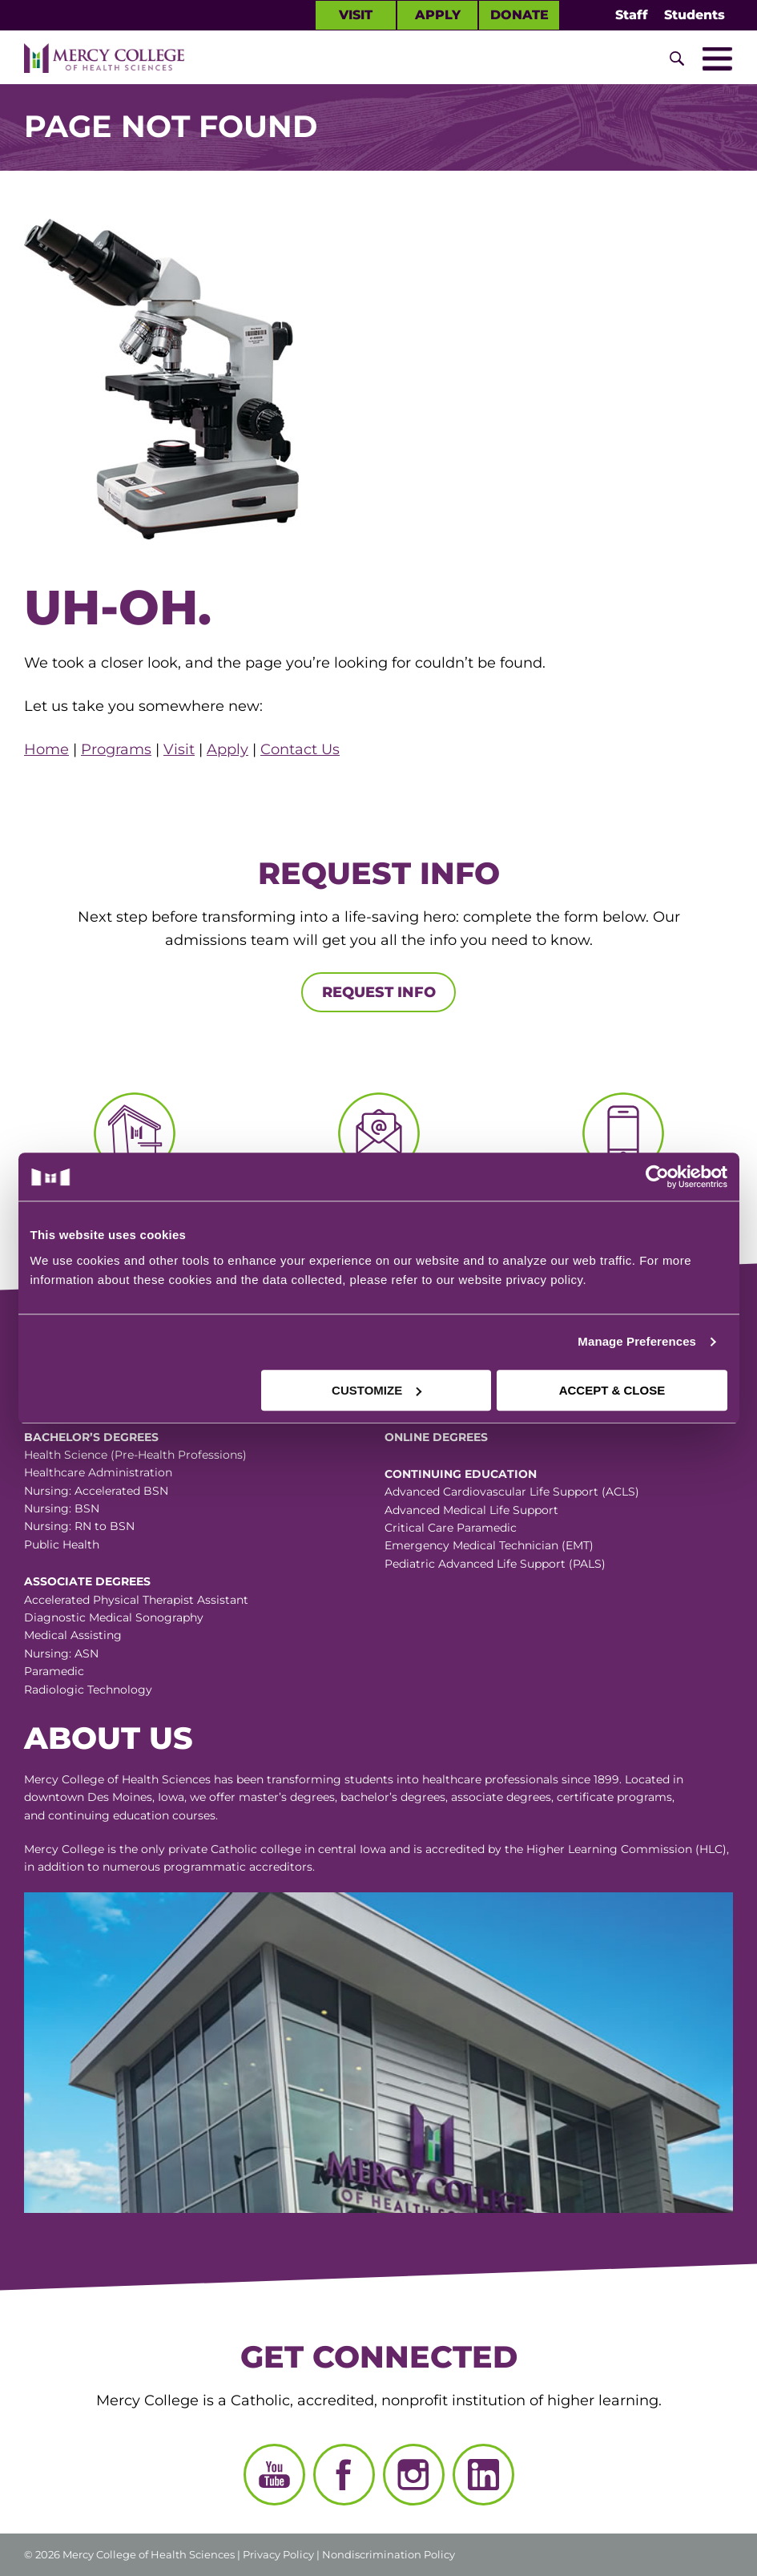 Image resolution: width=757 pixels, height=2576 pixels. Describe the element at coordinates (553, 1177) in the screenshot. I see `[Cookiebot by Usercentrics - opens in a new window]` at that location.